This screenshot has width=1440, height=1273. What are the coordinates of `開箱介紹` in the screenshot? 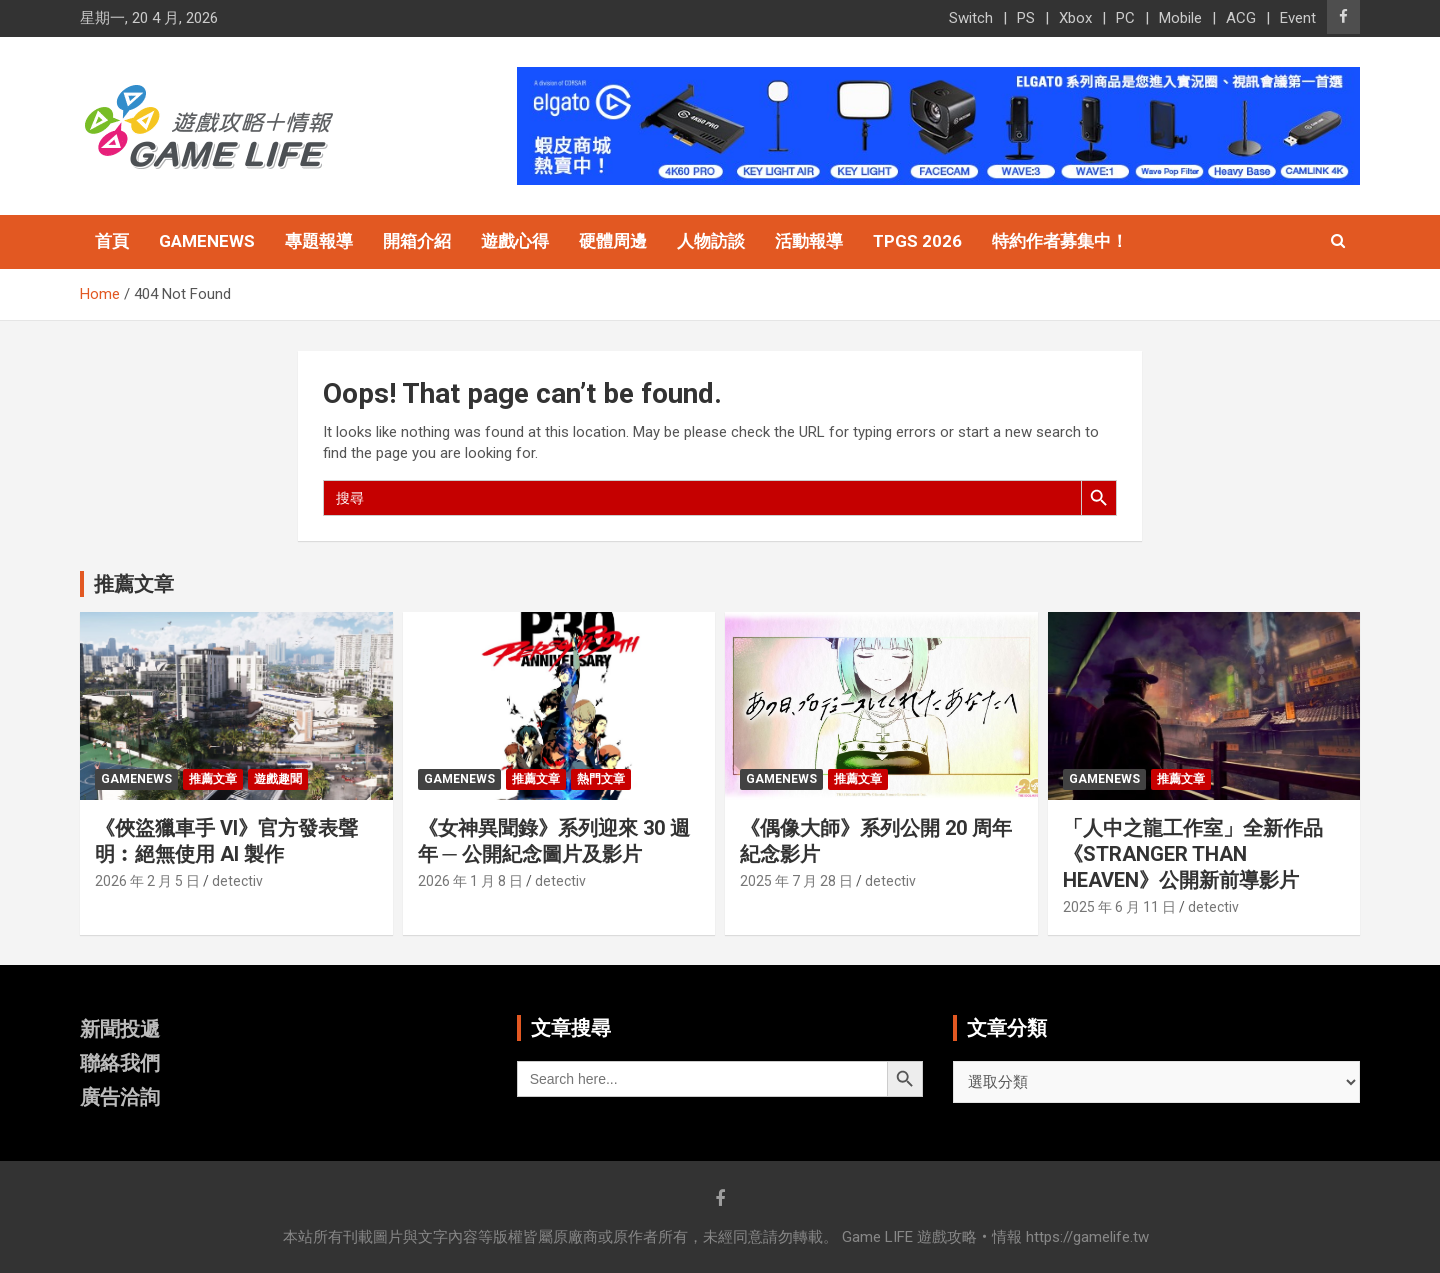 It's located at (417, 241).